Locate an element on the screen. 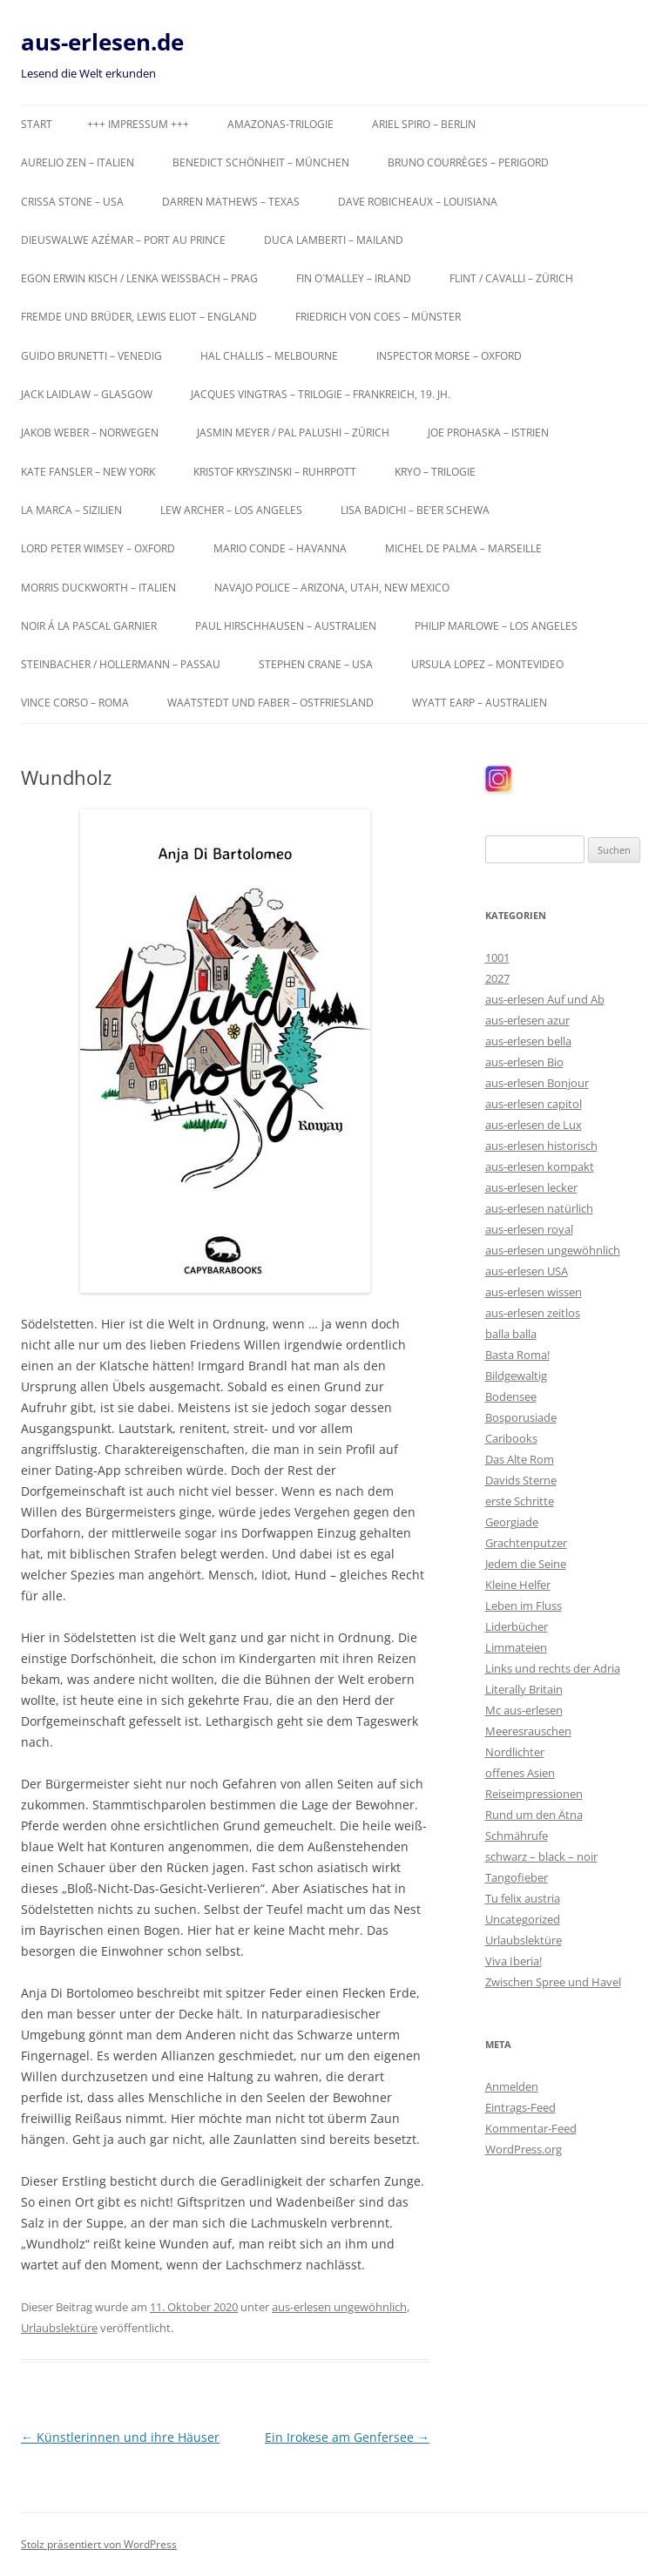 The width and height of the screenshot is (669, 2576). Kate Fansler – New York is located at coordinates (88, 471).